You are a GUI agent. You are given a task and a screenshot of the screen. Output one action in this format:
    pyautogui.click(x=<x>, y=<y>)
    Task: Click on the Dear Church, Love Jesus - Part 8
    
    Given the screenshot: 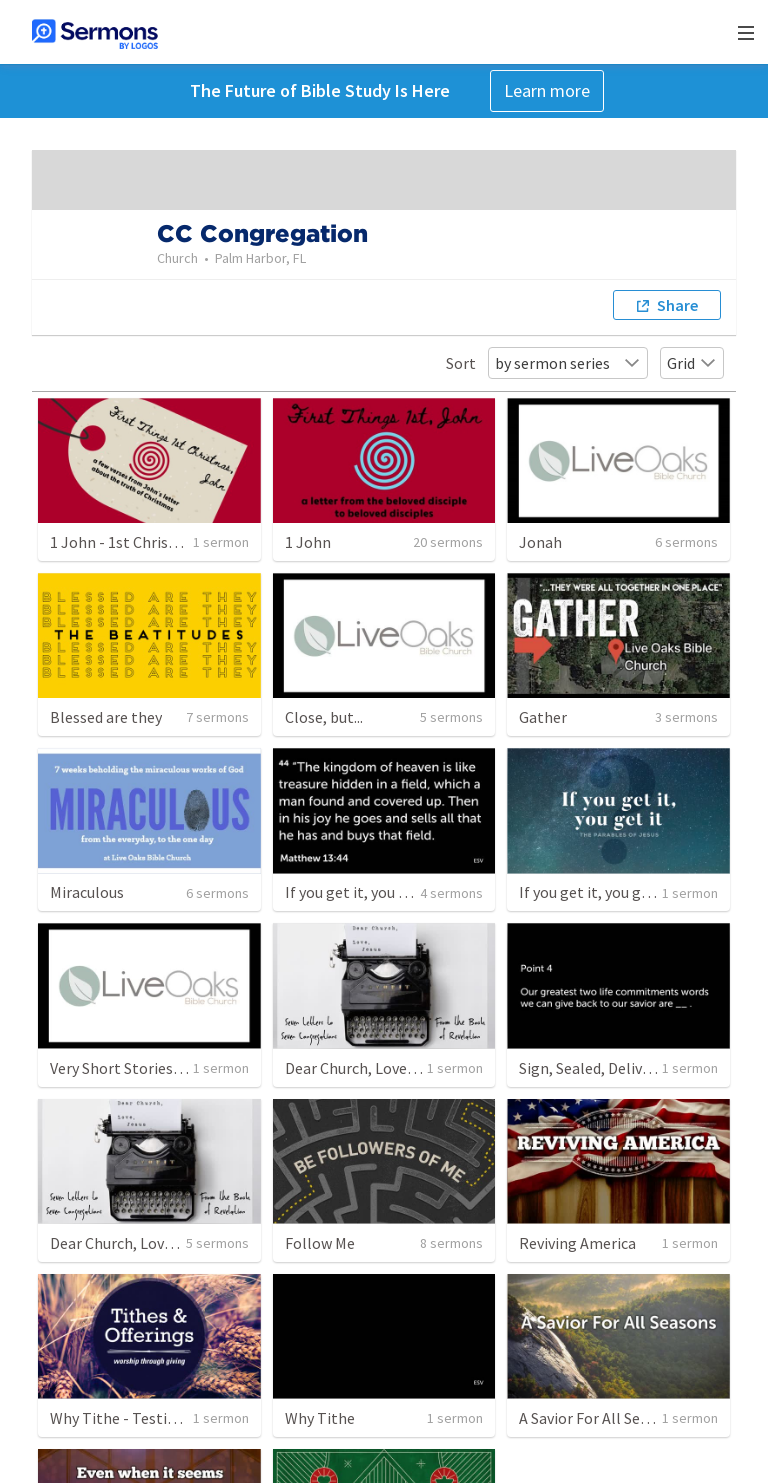 What is the action you would take?
    pyautogui.click(x=393, y=1068)
    